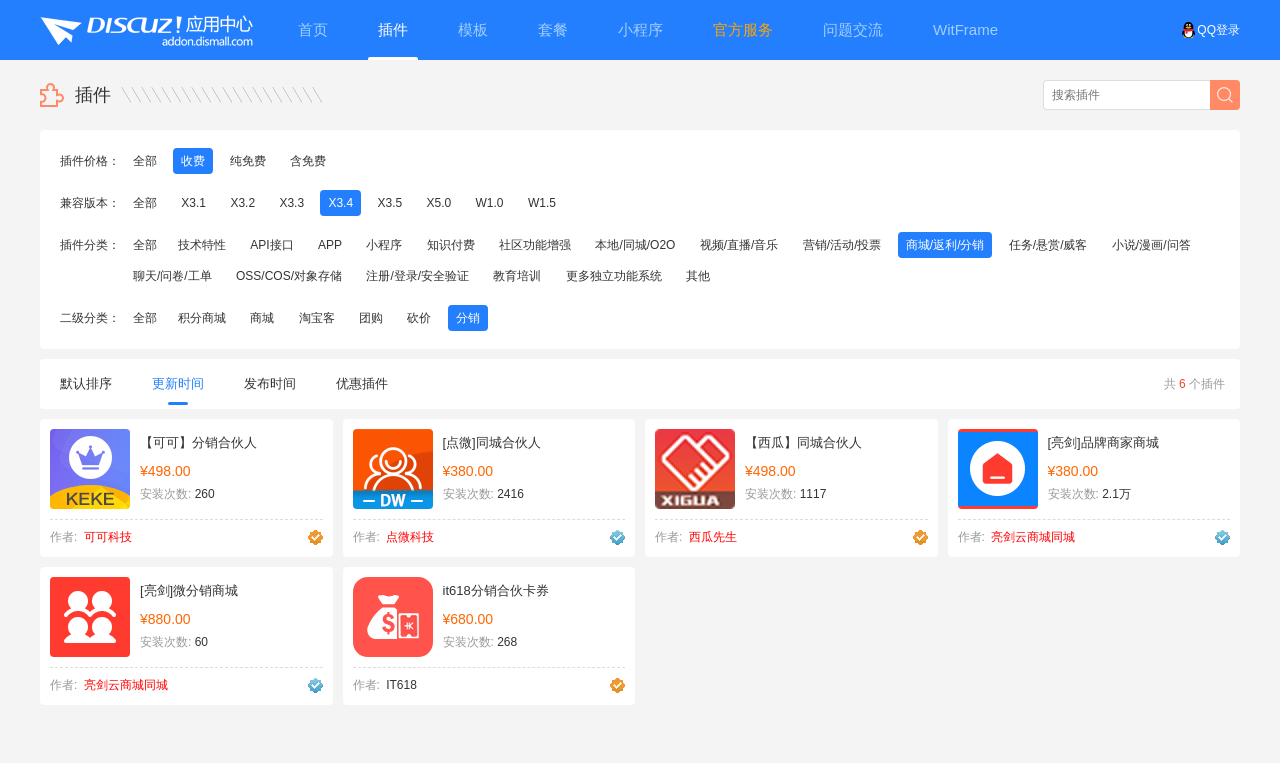 Image resolution: width=1280 pixels, height=763 pixels. Describe the element at coordinates (384, 245) in the screenshot. I see `小程序` at that location.